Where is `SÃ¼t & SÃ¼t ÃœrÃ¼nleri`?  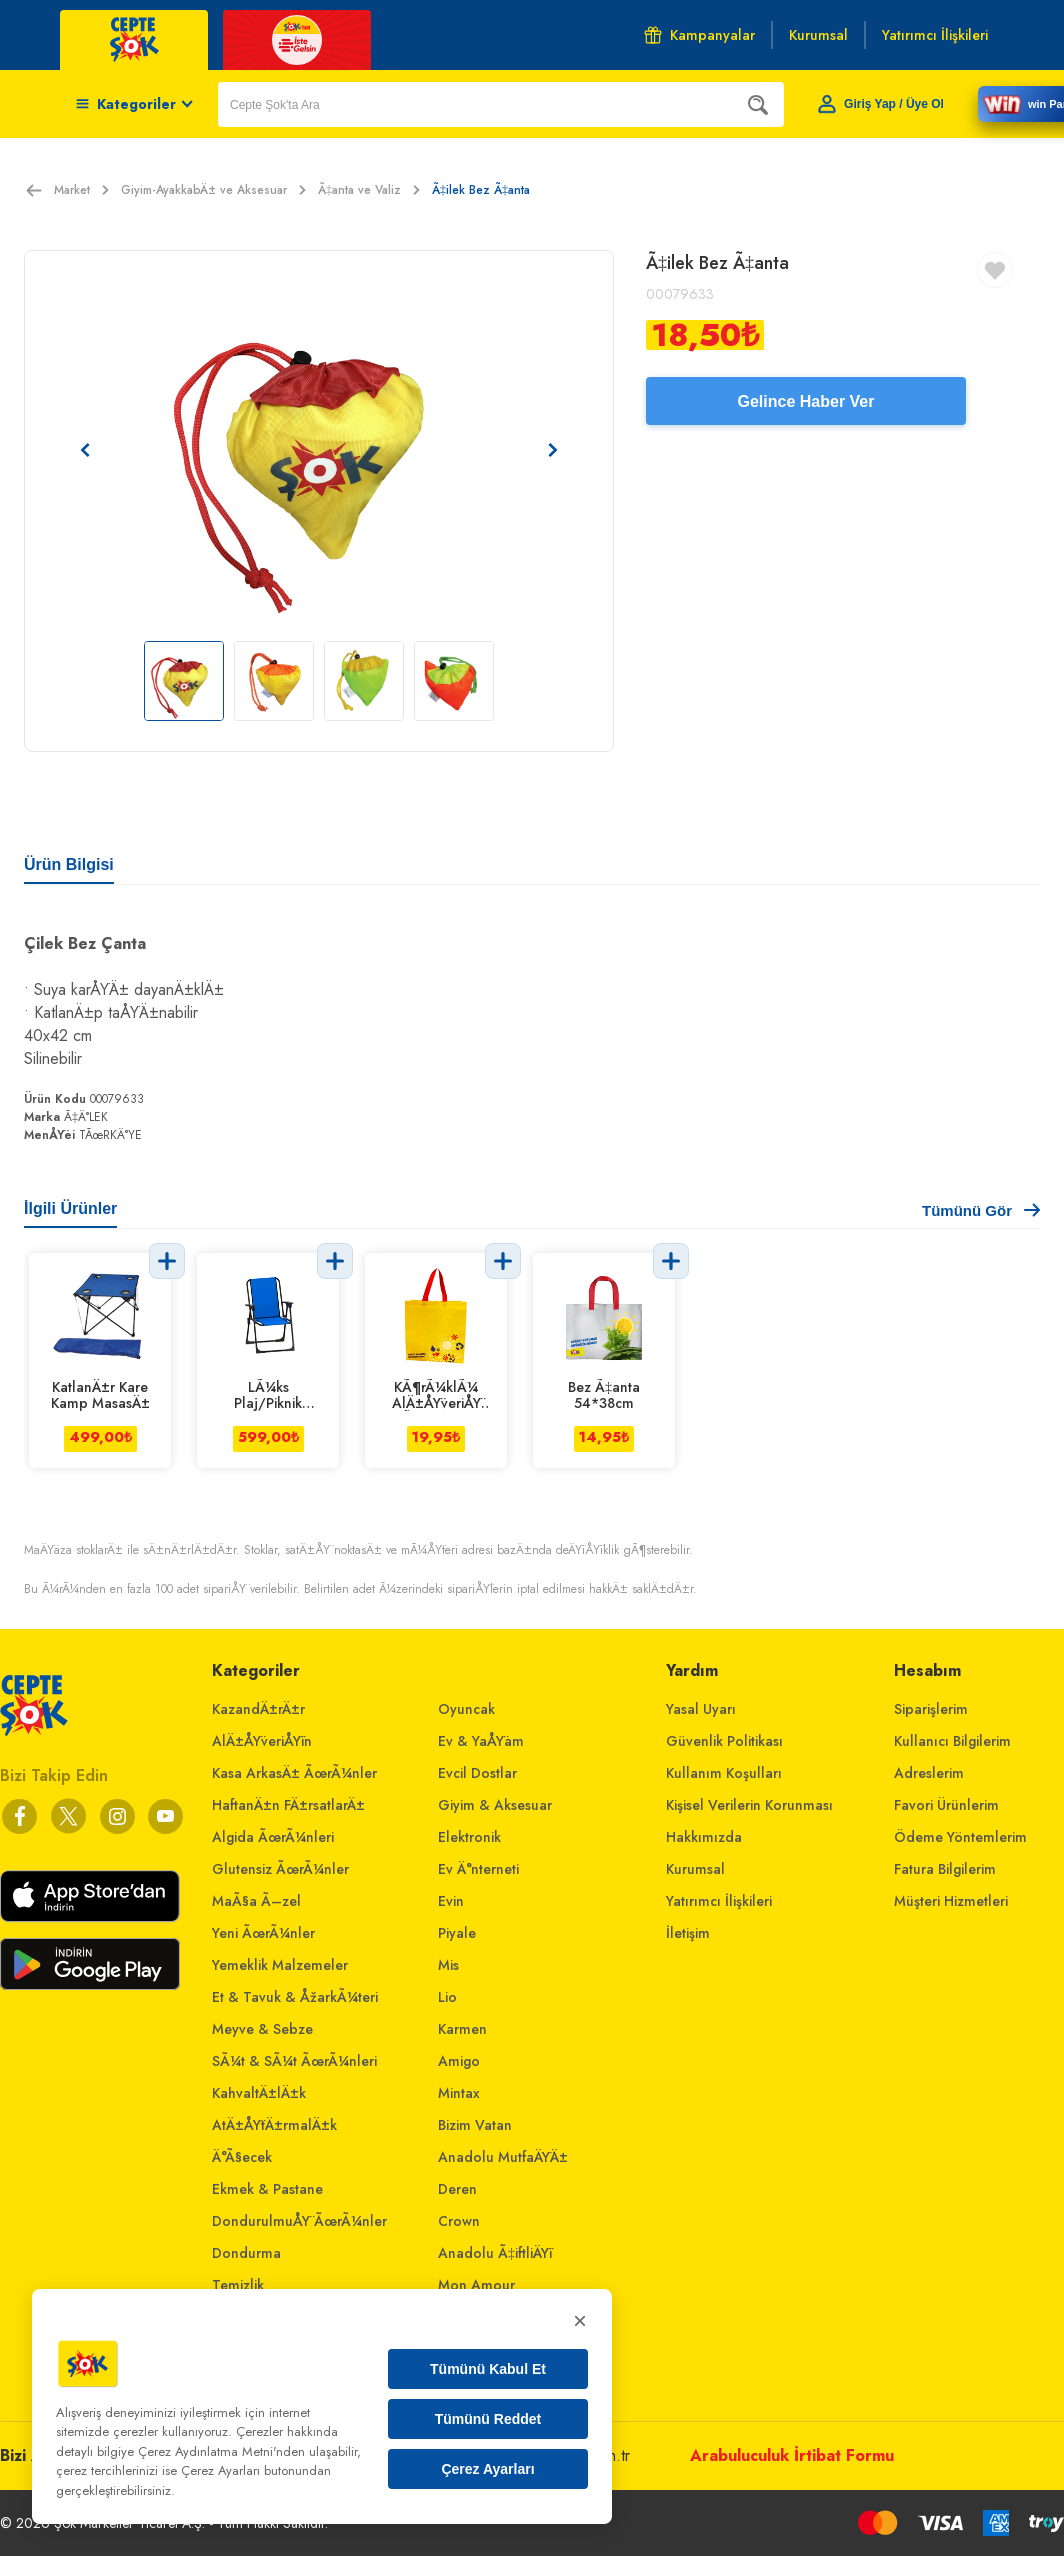
SÃ¼t & SÃ¼t ÃœrÃ¼nleri is located at coordinates (294, 2061).